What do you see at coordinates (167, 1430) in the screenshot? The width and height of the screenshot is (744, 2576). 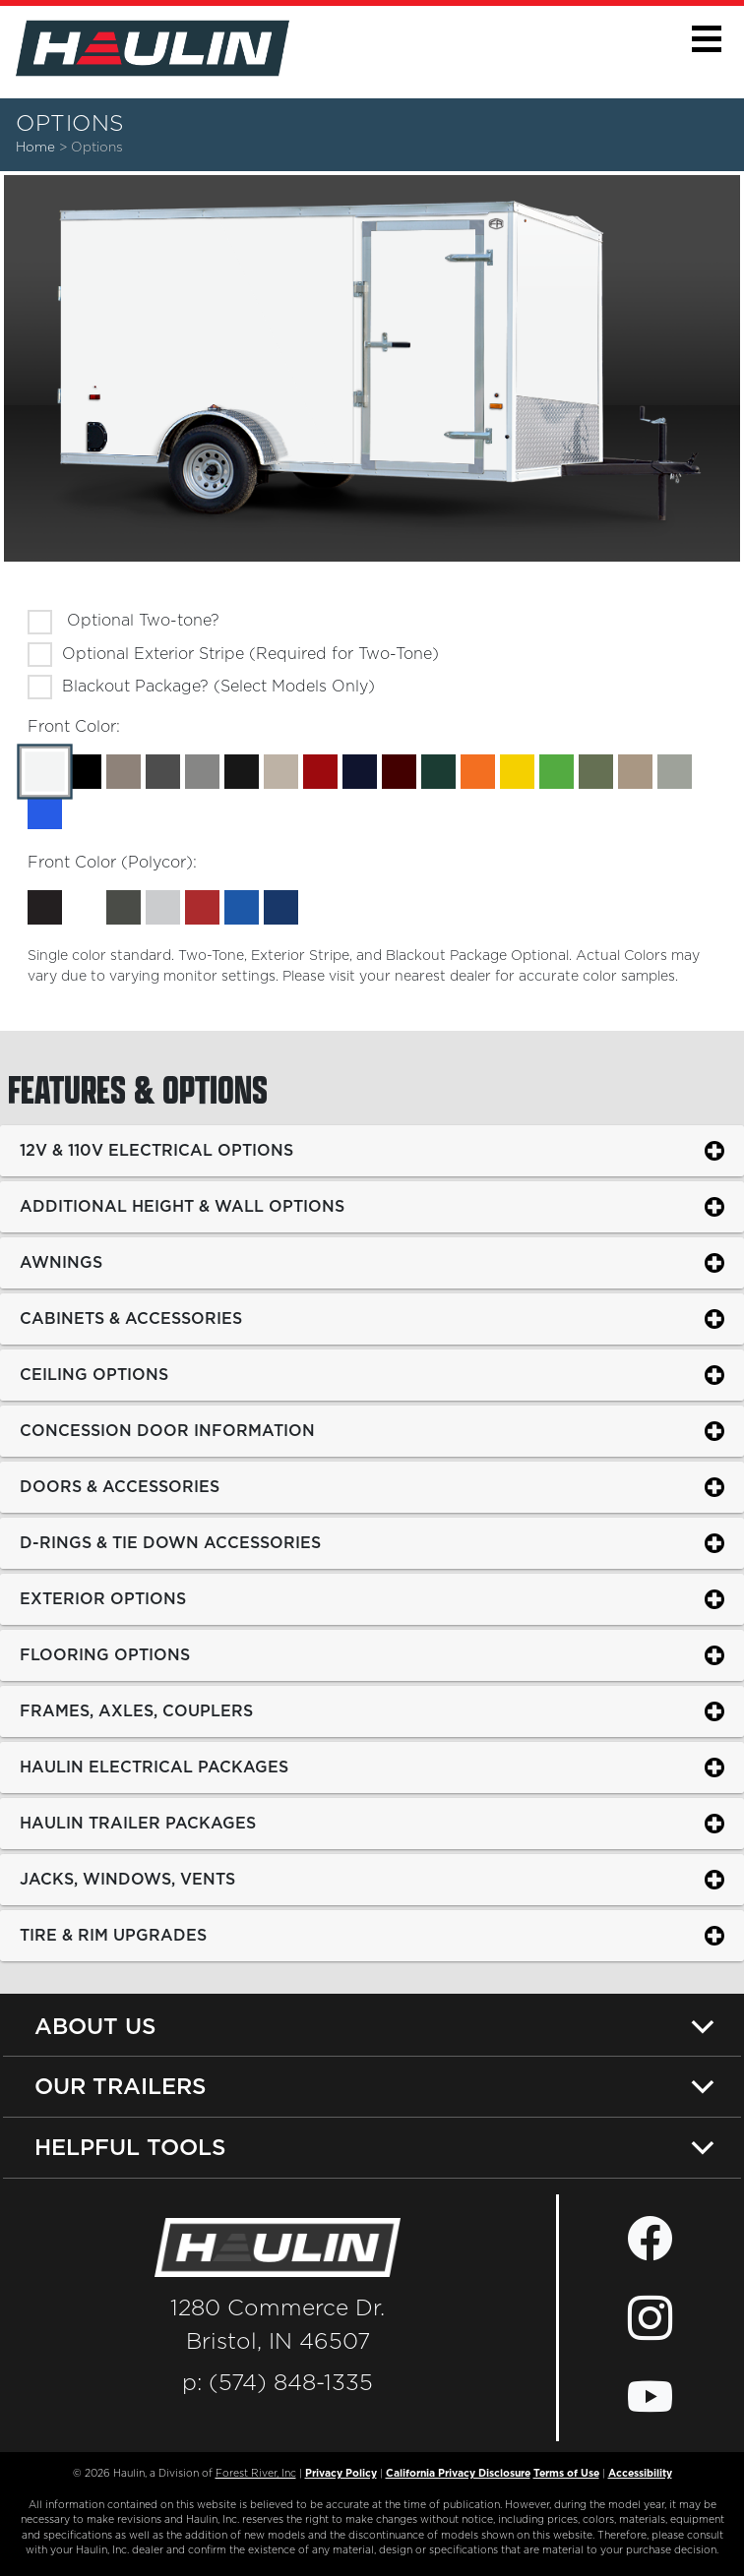 I see `Concession Door Information` at bounding box center [167, 1430].